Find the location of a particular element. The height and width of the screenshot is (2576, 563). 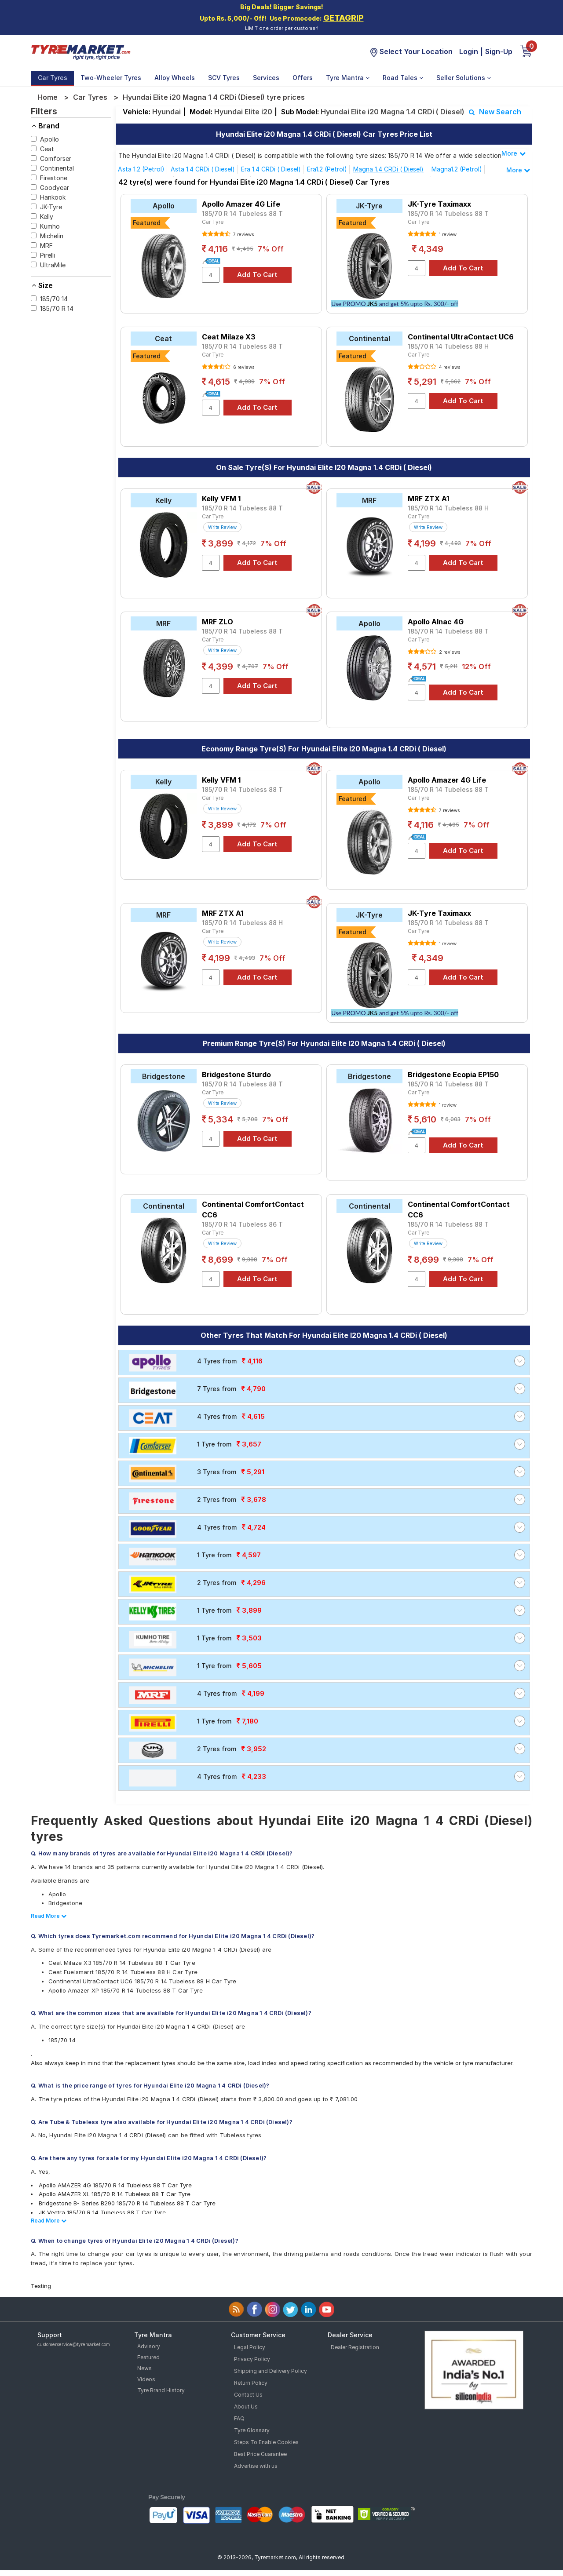

About Us is located at coordinates (246, 2406).